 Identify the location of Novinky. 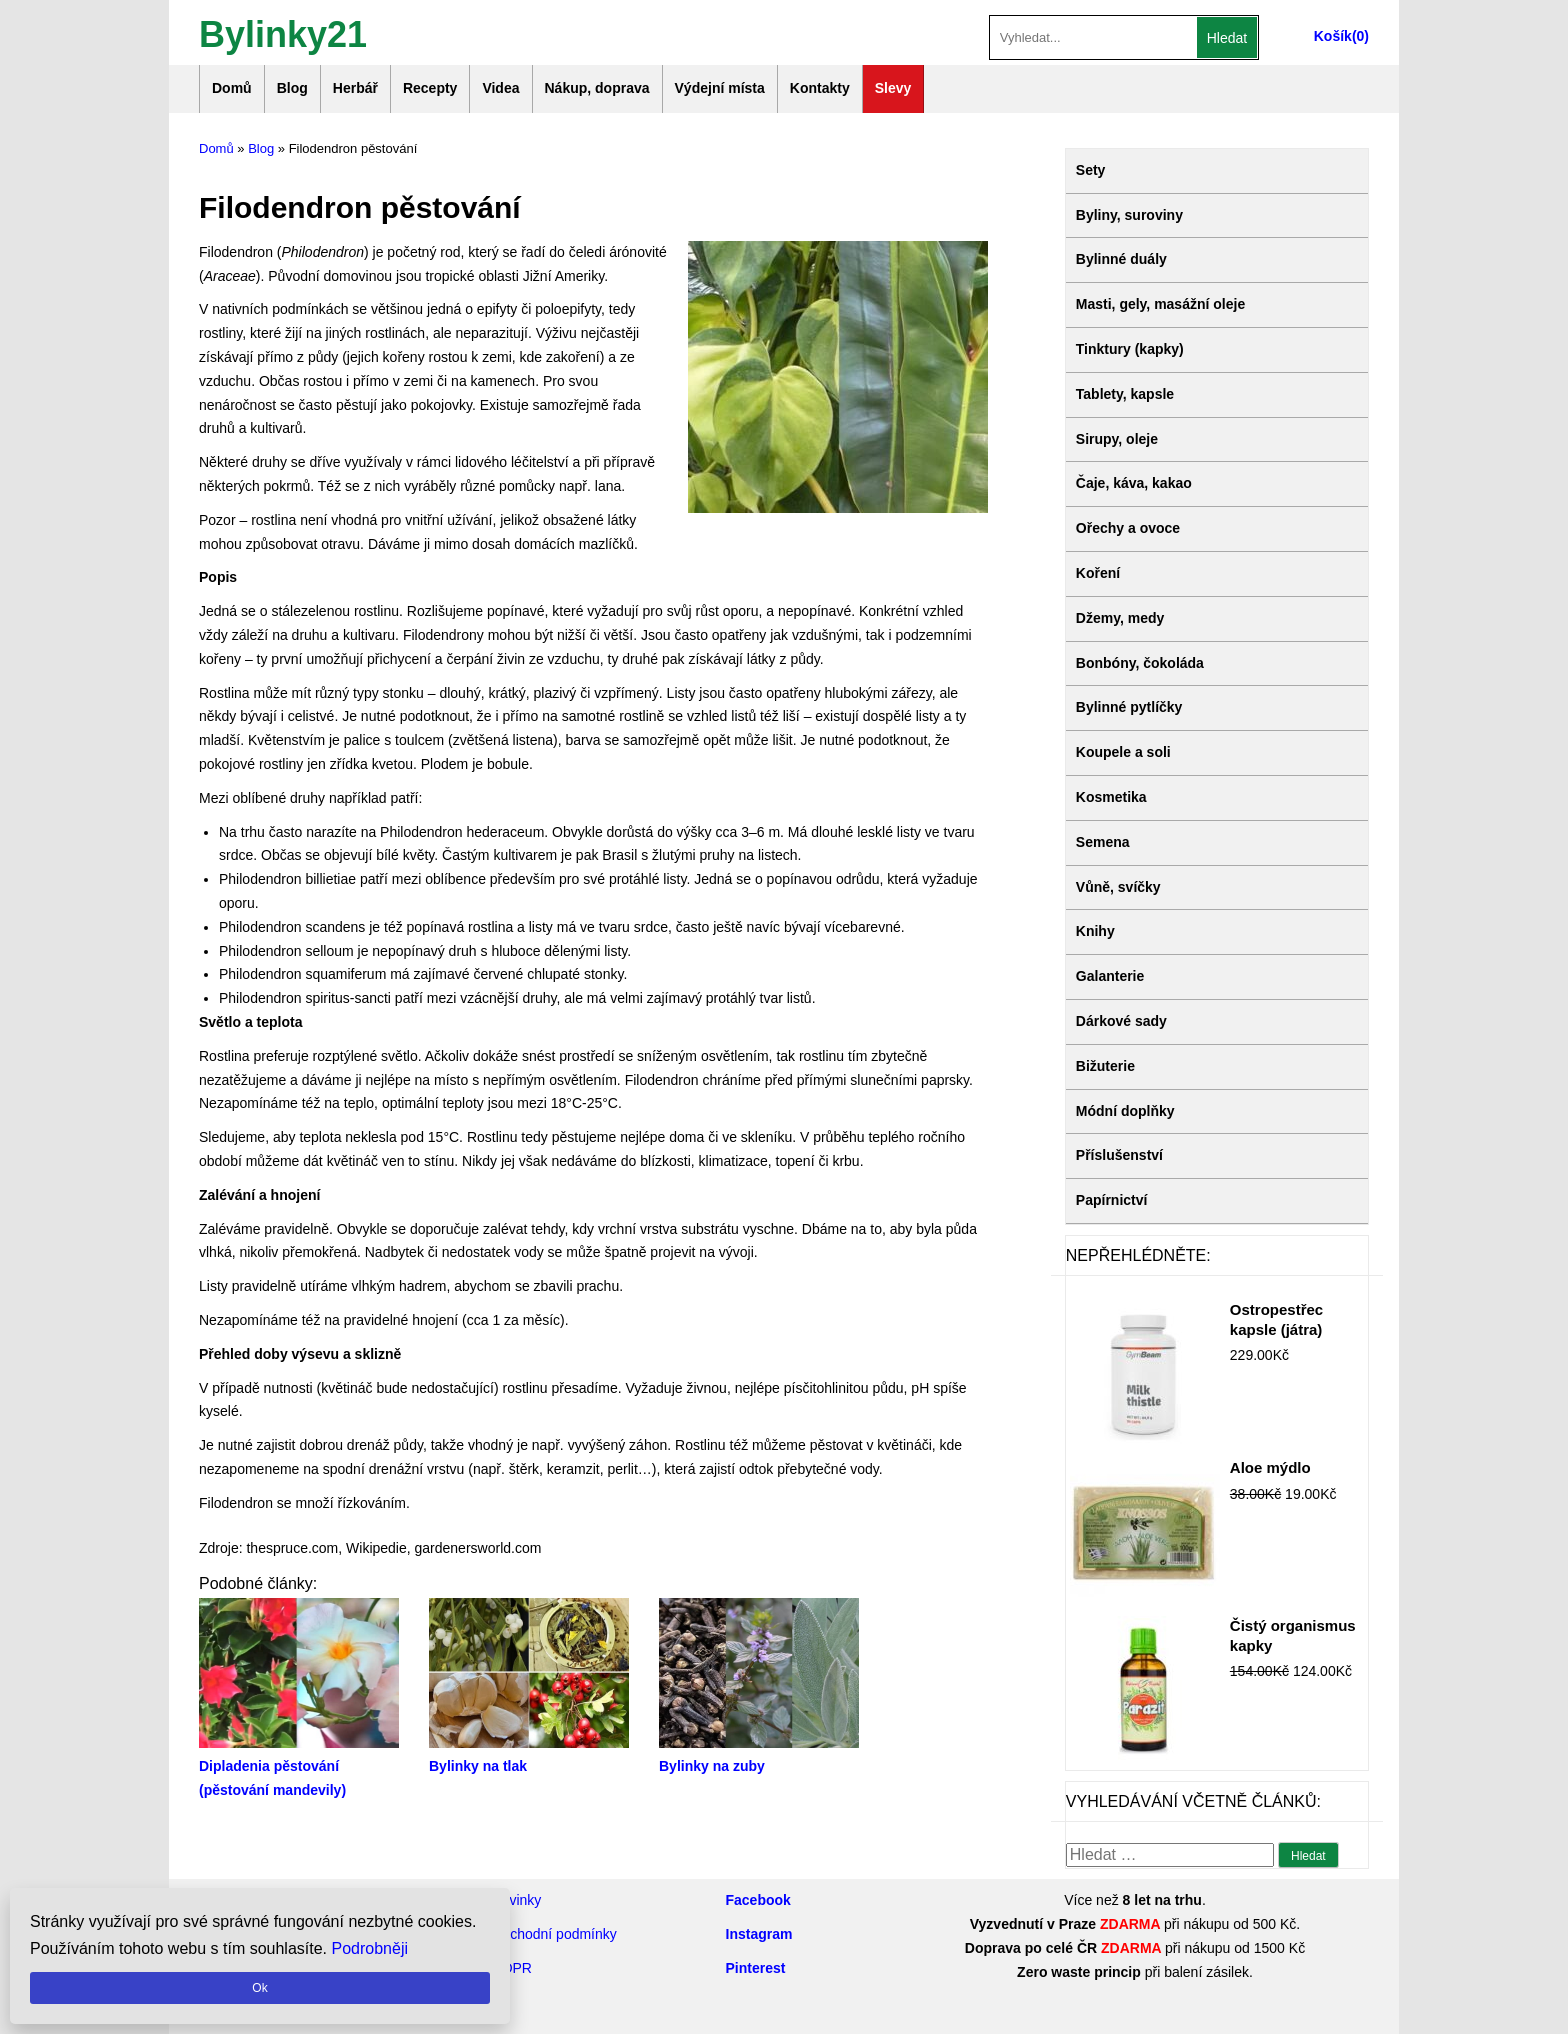
(517, 1900).